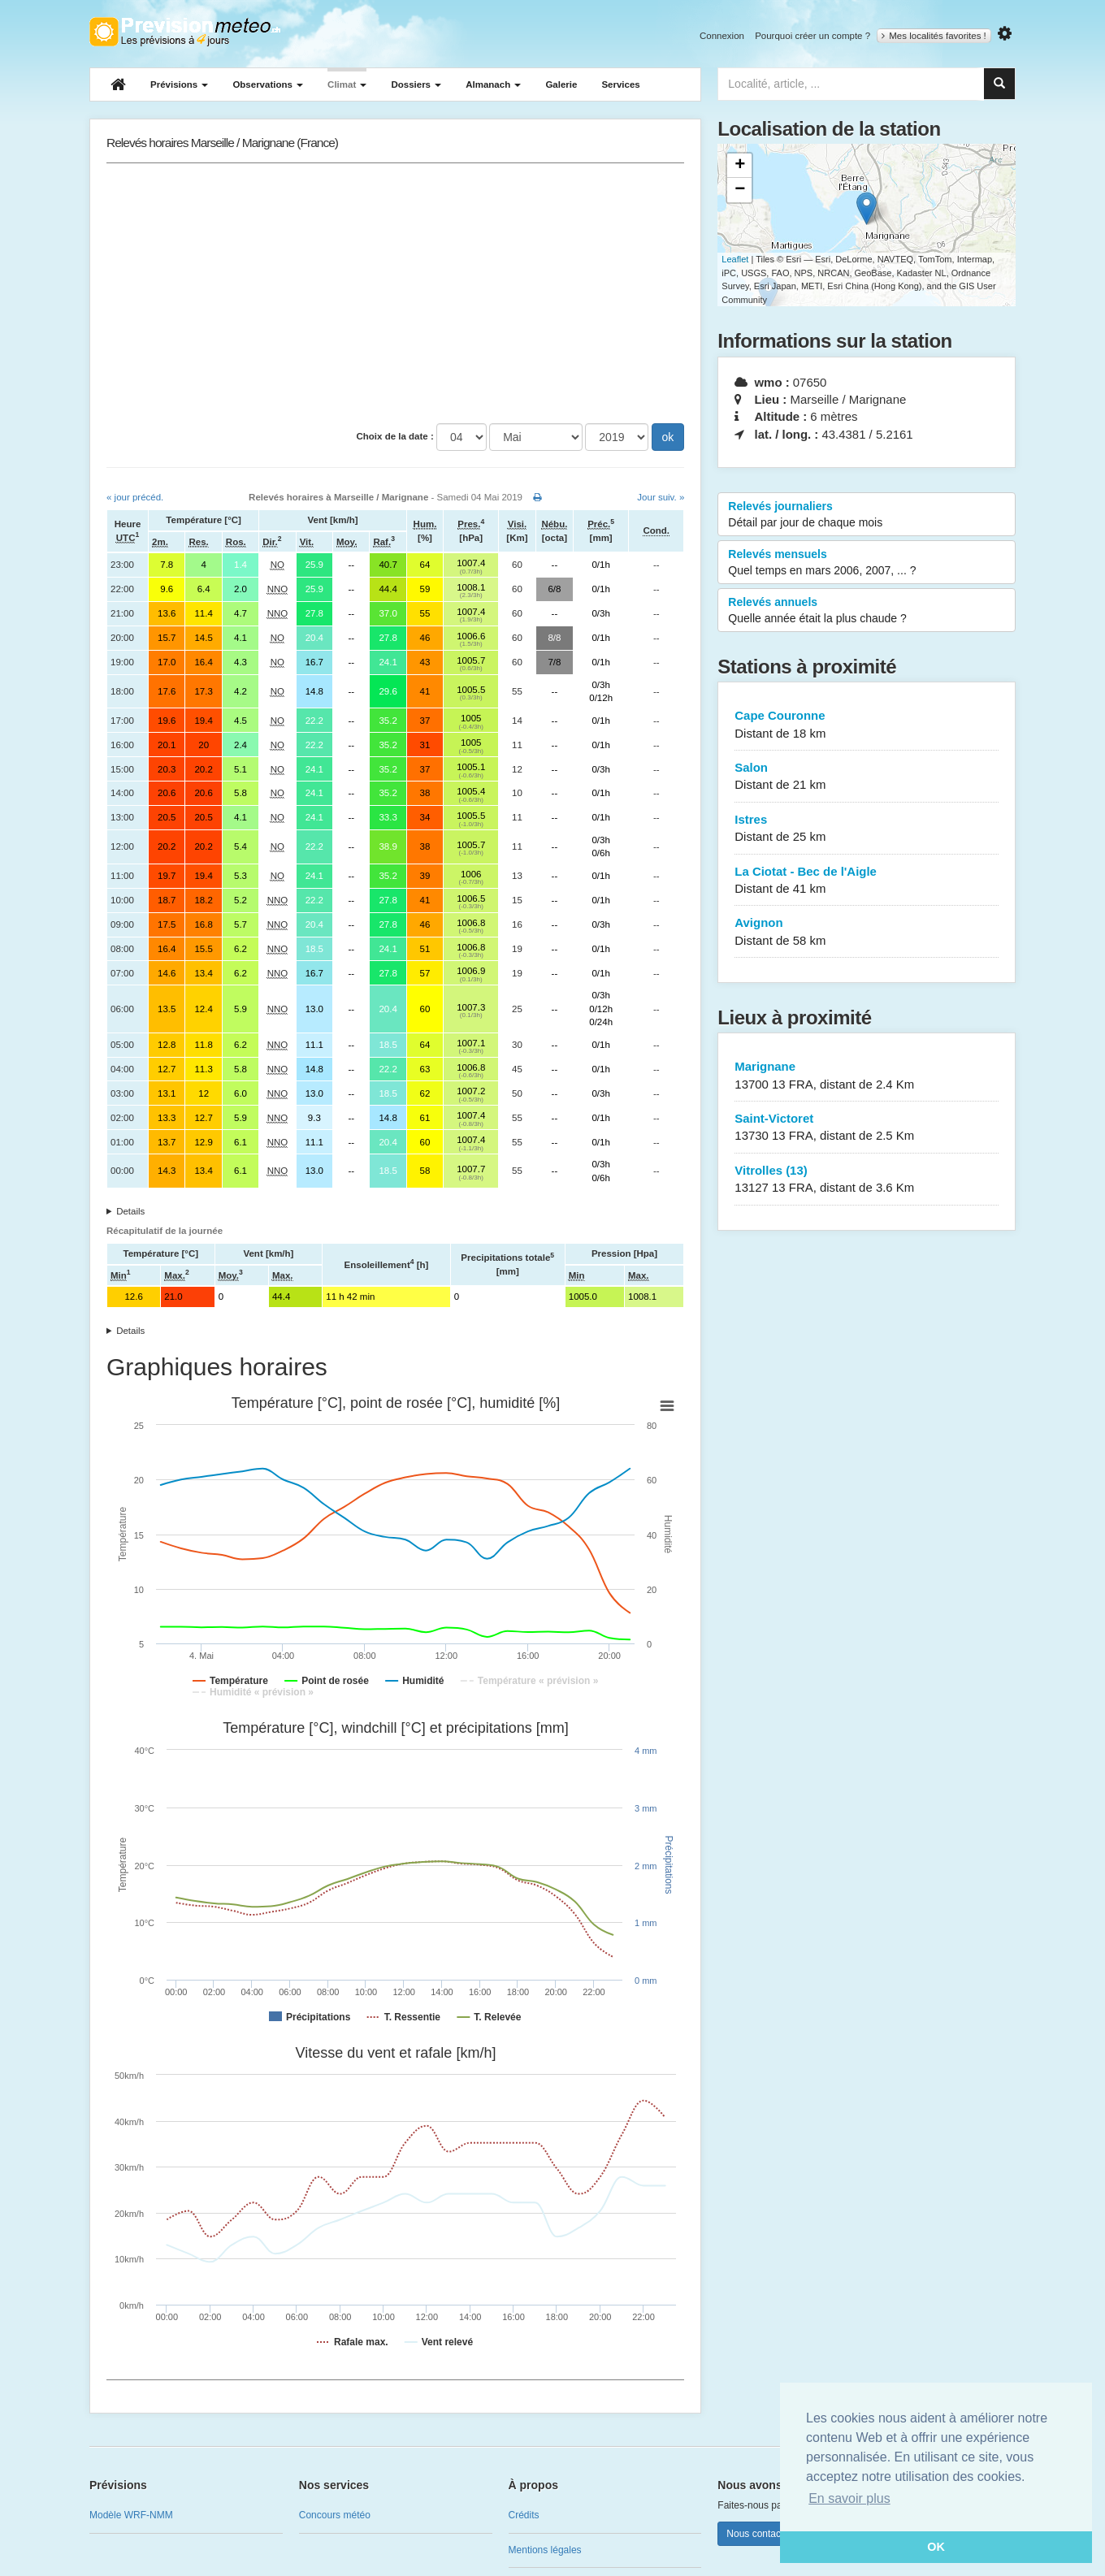 The height and width of the screenshot is (2576, 1105). What do you see at coordinates (866, 1128) in the screenshot?
I see `Saint-Victoret` at bounding box center [866, 1128].